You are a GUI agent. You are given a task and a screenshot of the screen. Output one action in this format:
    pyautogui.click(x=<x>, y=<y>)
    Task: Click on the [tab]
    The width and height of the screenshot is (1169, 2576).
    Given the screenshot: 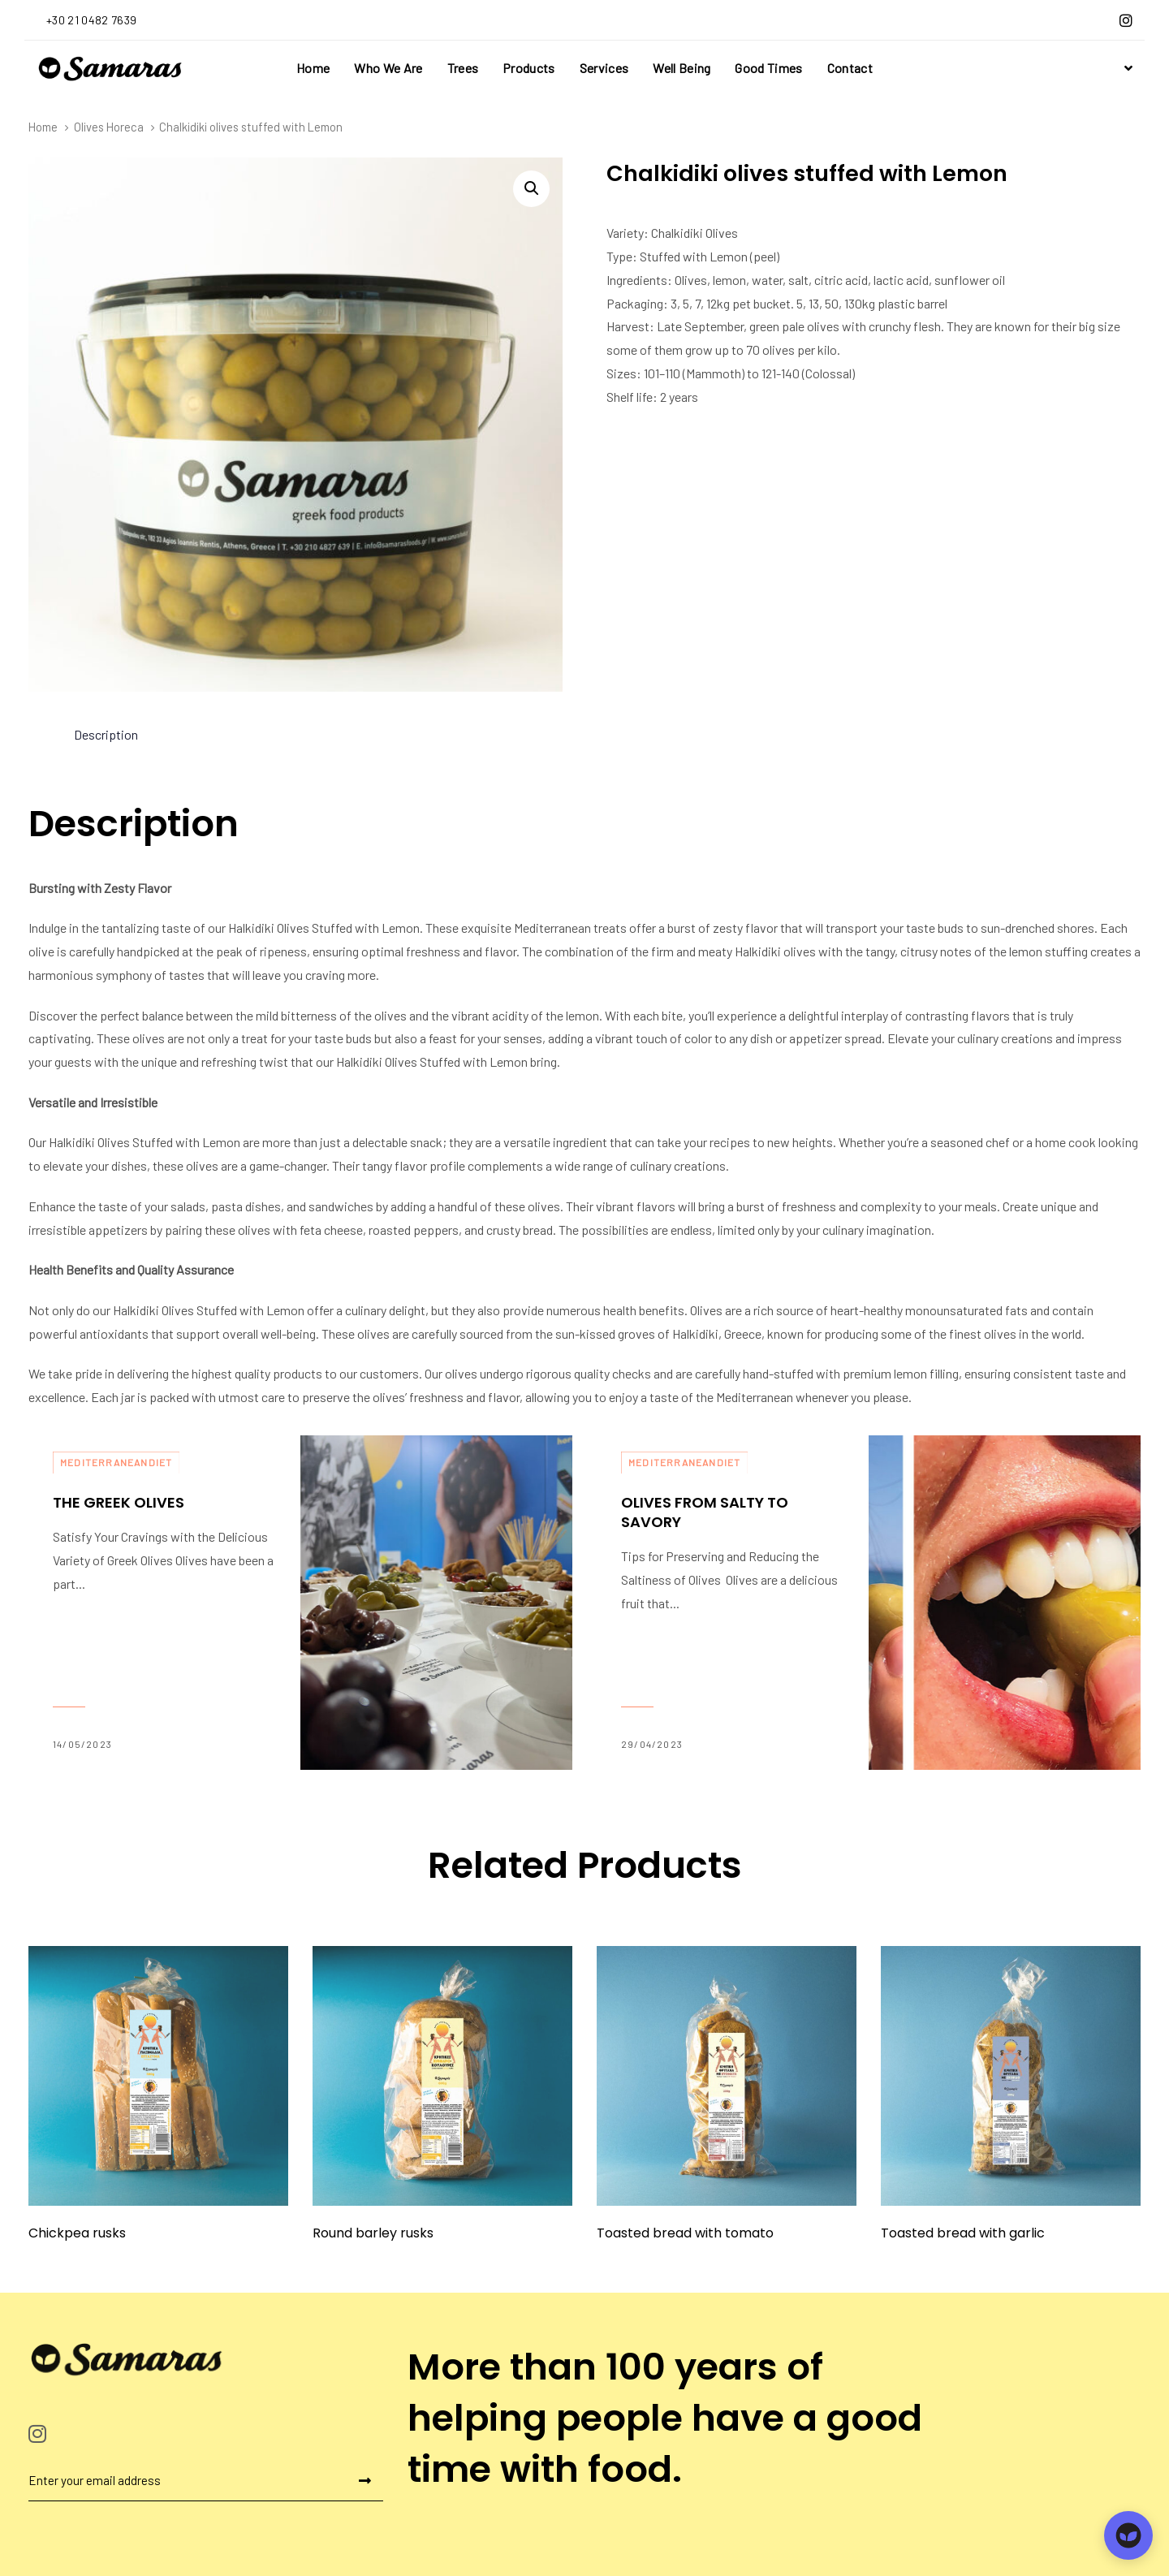 What is the action you would take?
    pyautogui.click(x=106, y=735)
    